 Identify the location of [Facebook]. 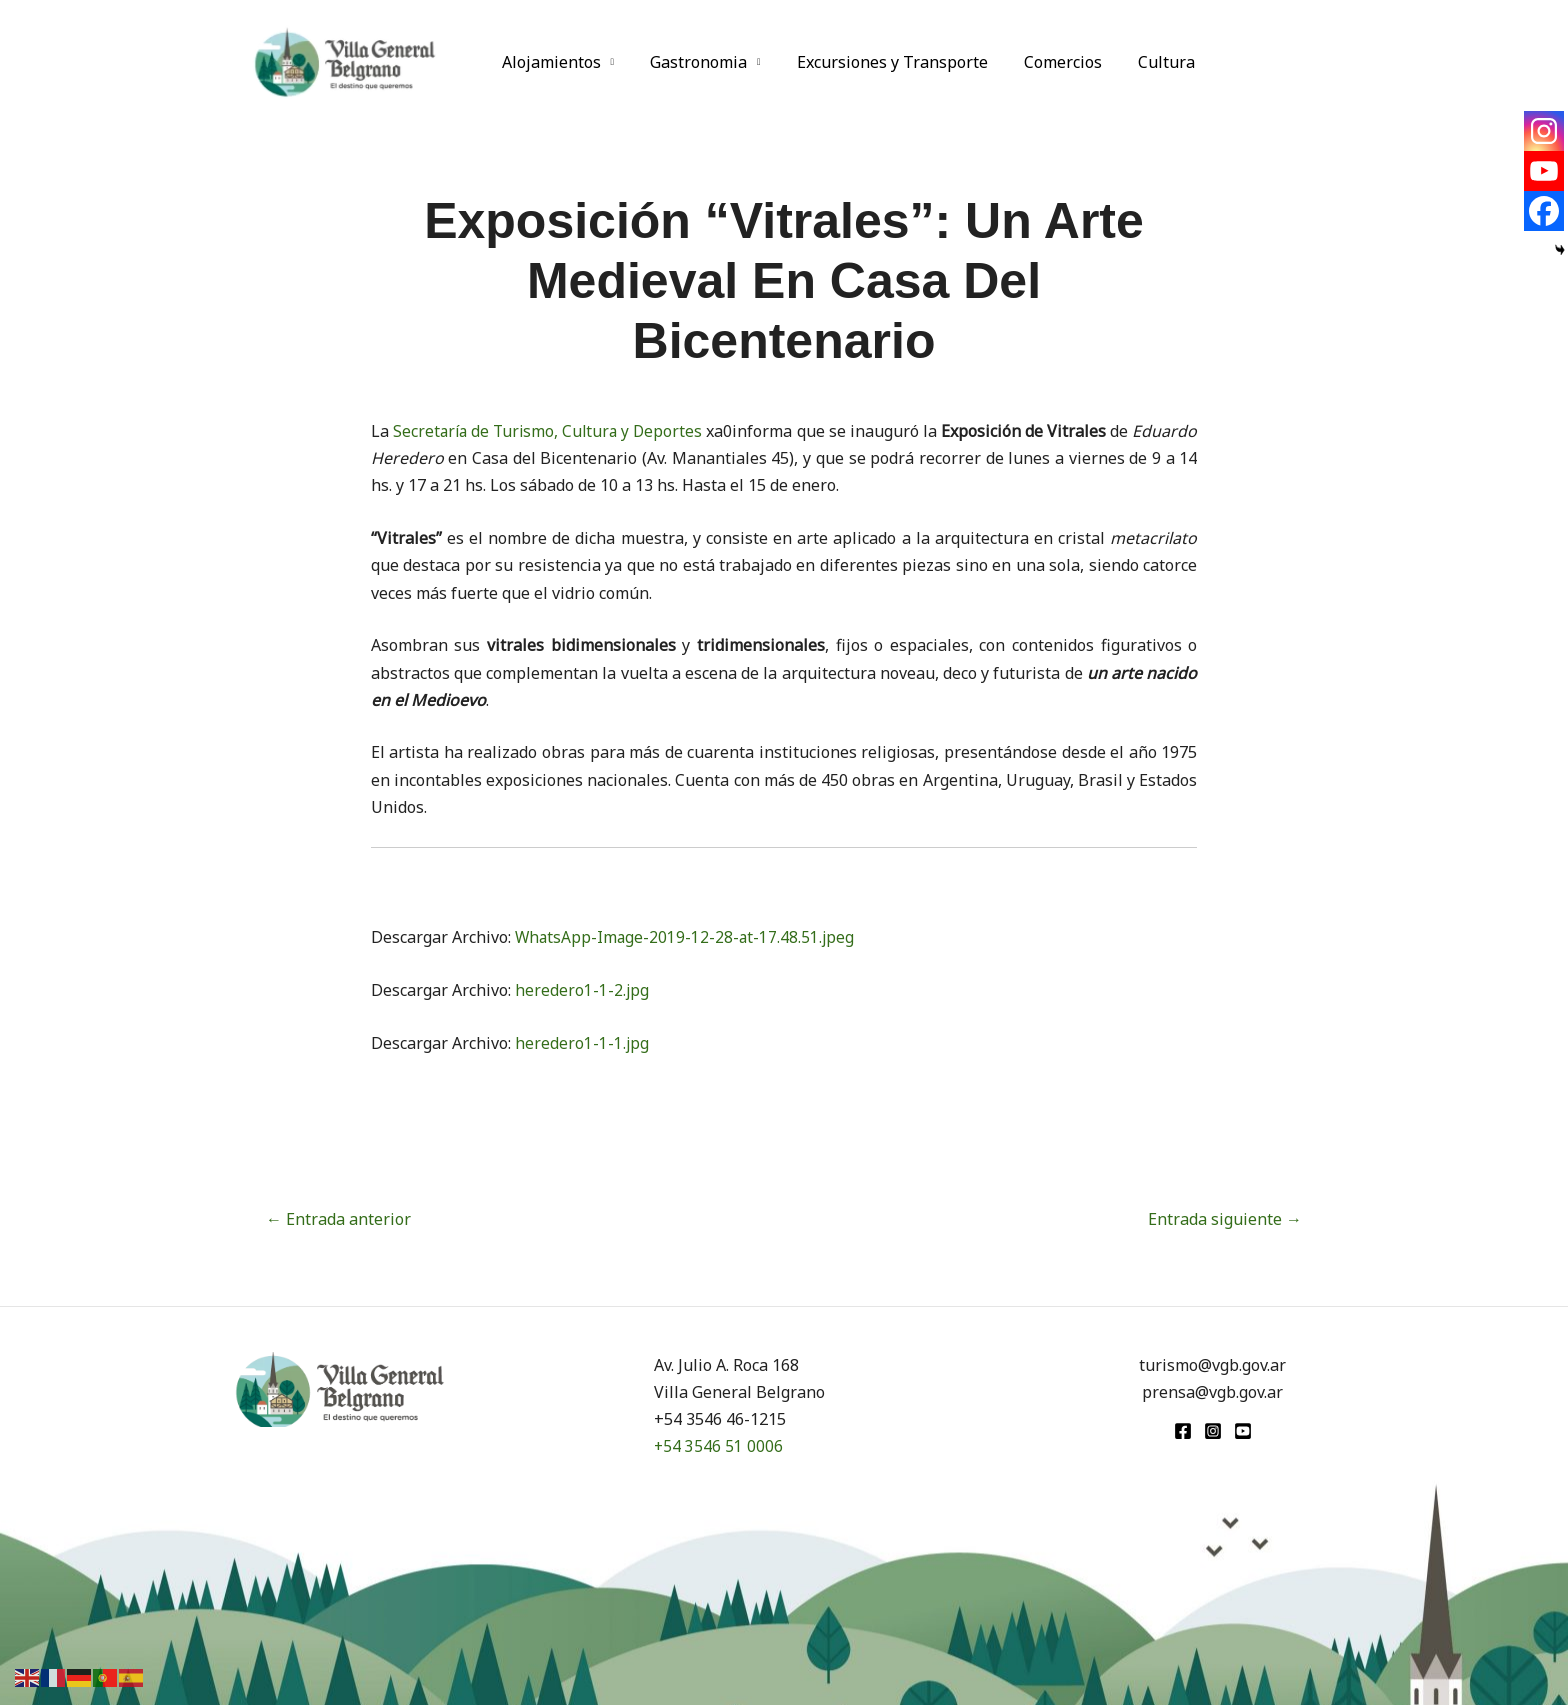
(1544, 211).